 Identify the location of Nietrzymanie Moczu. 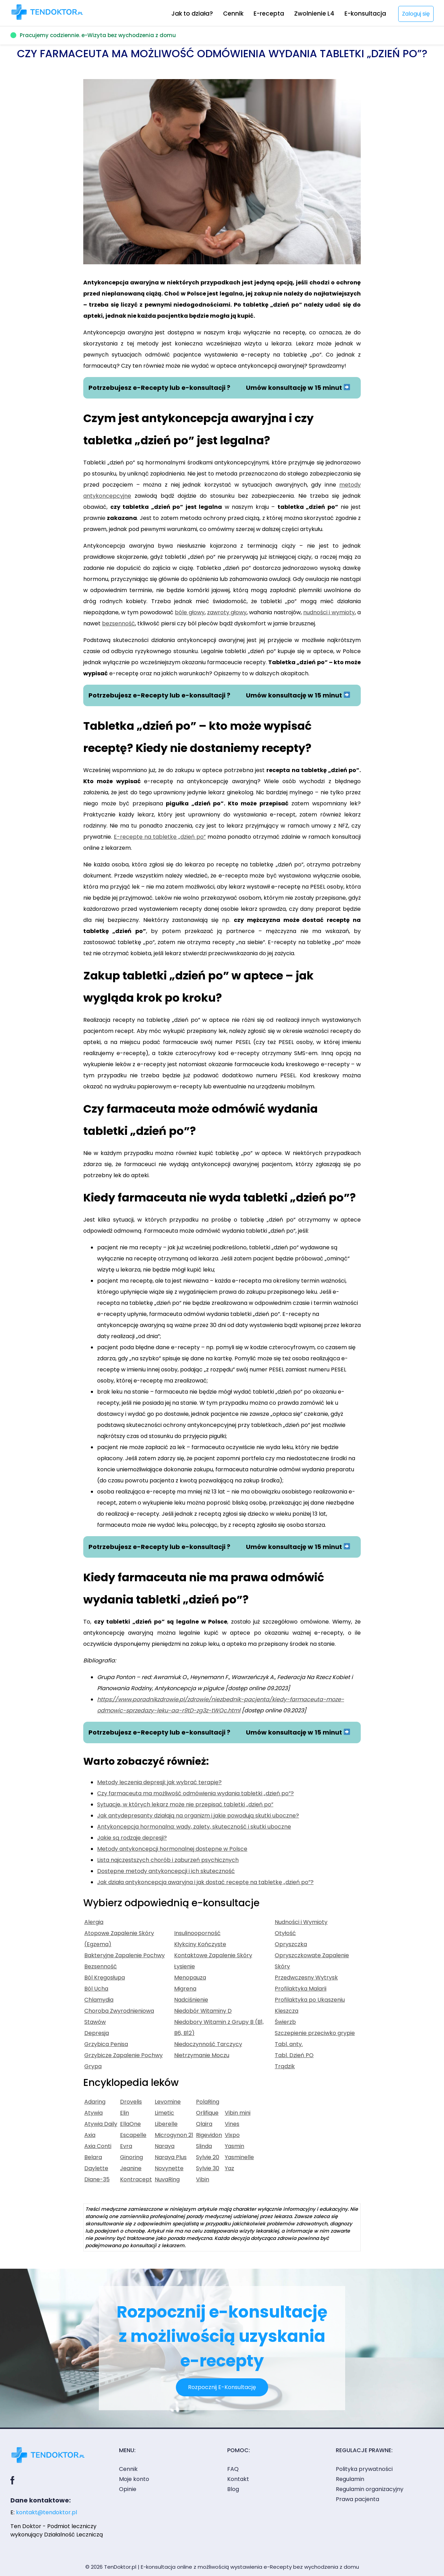
(201, 2055).